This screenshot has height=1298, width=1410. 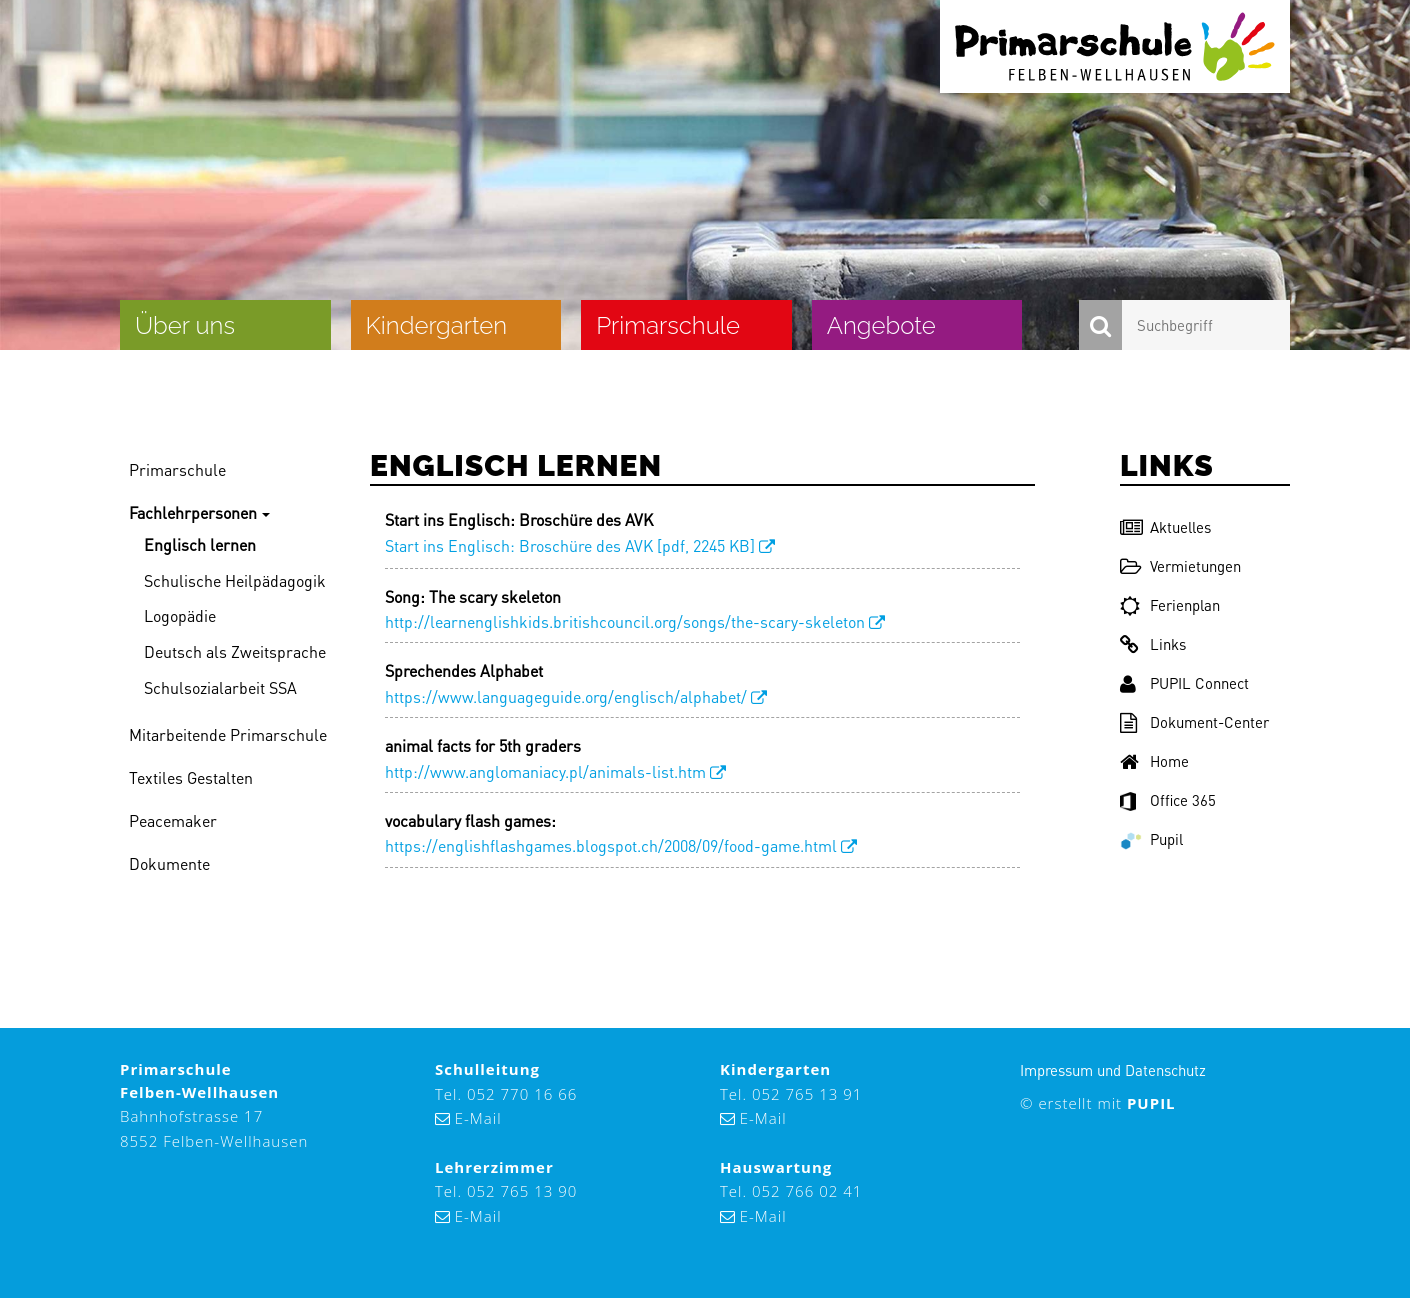 What do you see at coordinates (668, 325) in the screenshot?
I see `Primarschule` at bounding box center [668, 325].